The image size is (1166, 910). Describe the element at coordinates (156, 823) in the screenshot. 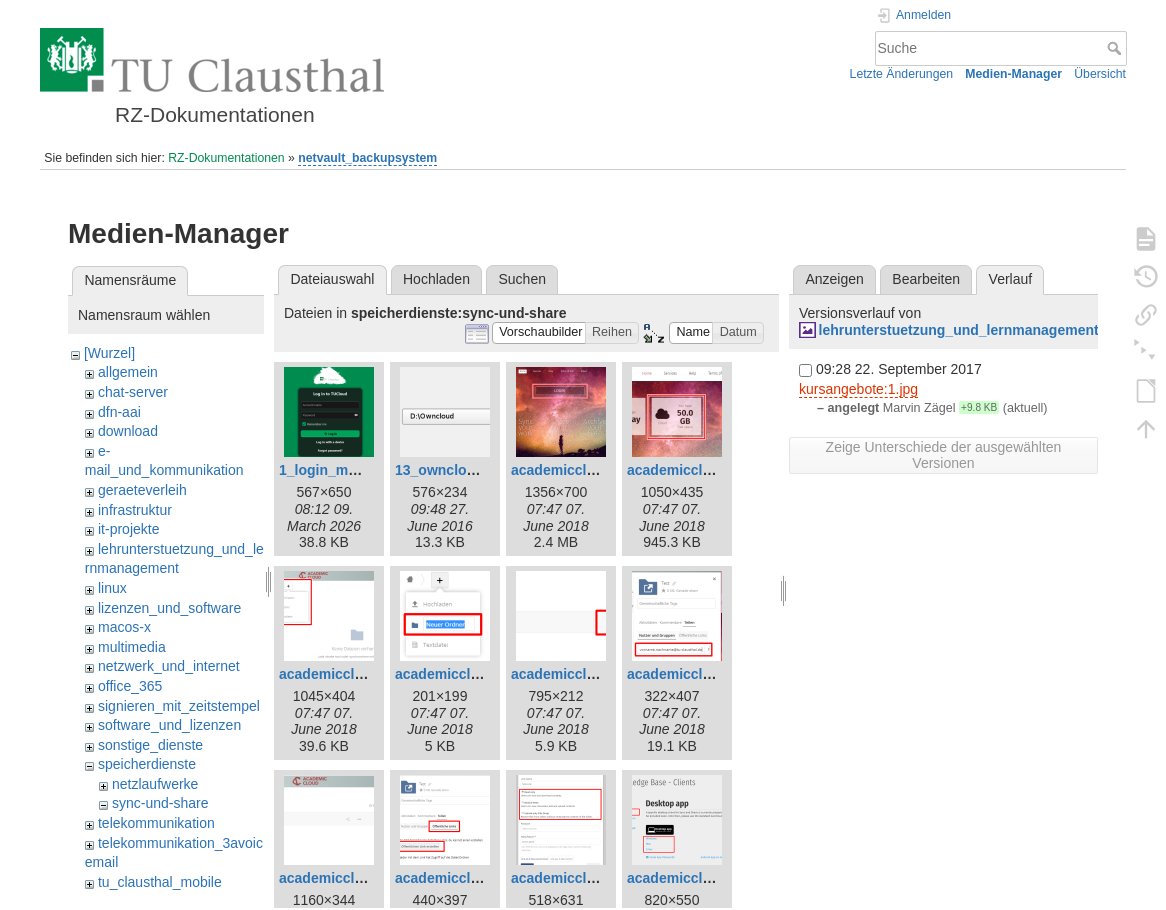

I see `telekommunikation` at that location.